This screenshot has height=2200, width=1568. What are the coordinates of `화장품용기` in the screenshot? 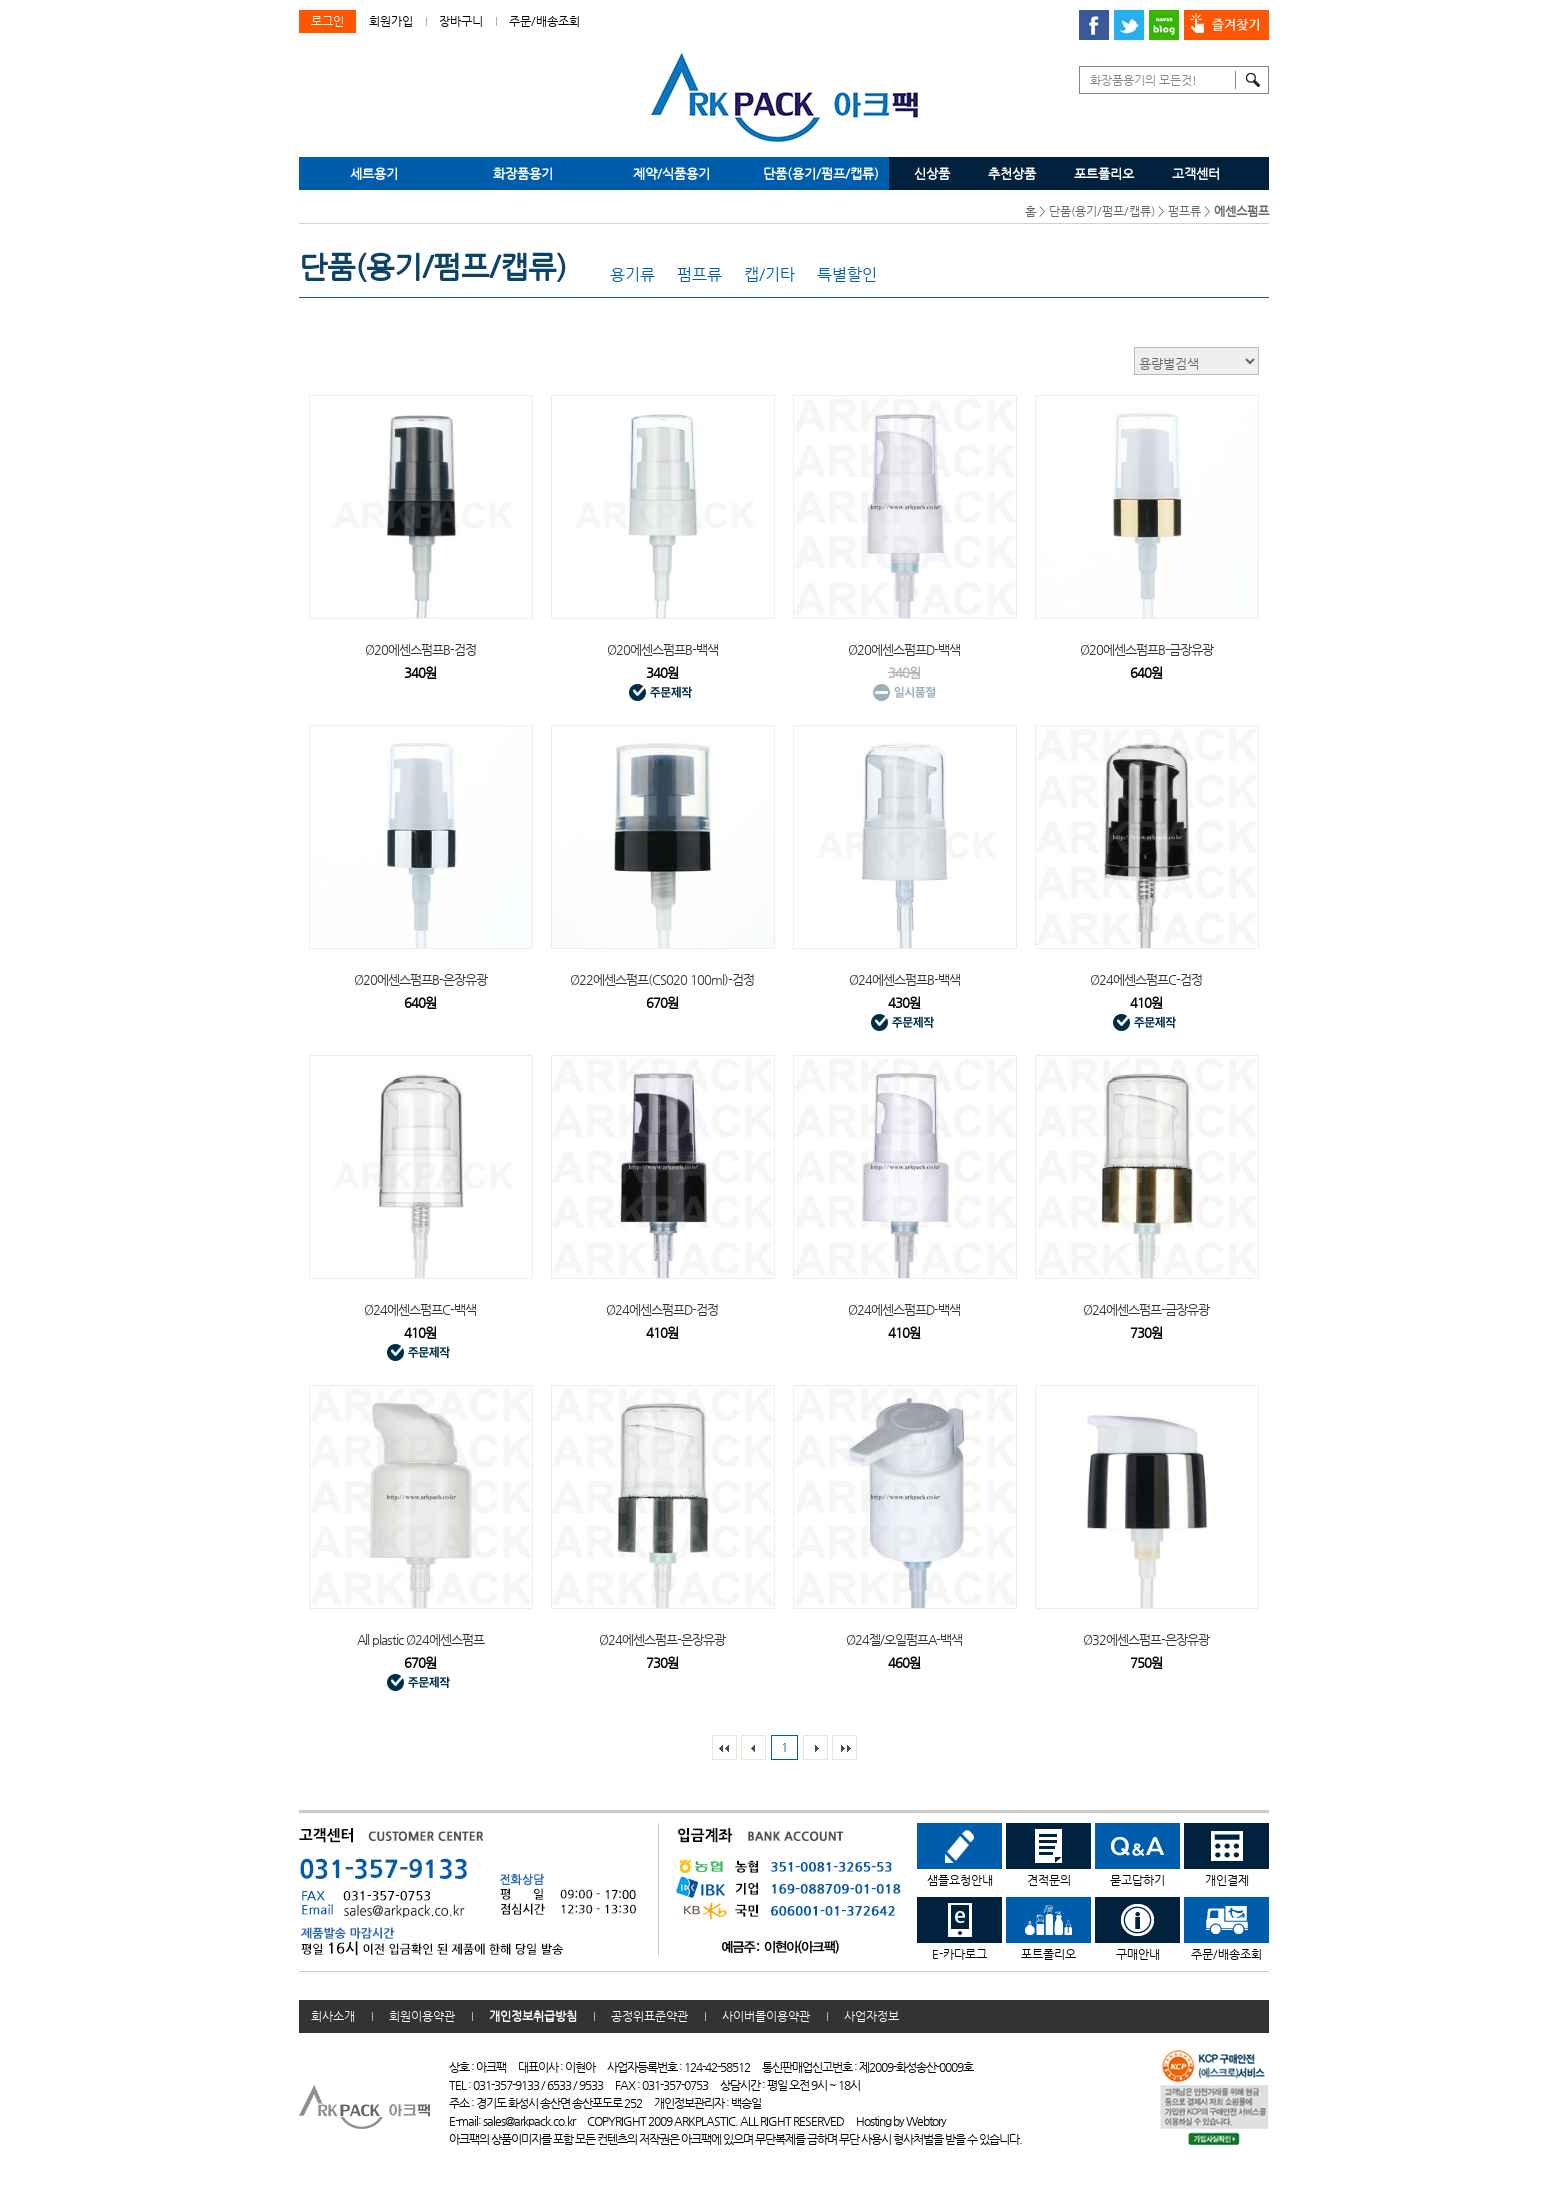 It's located at (523, 173).